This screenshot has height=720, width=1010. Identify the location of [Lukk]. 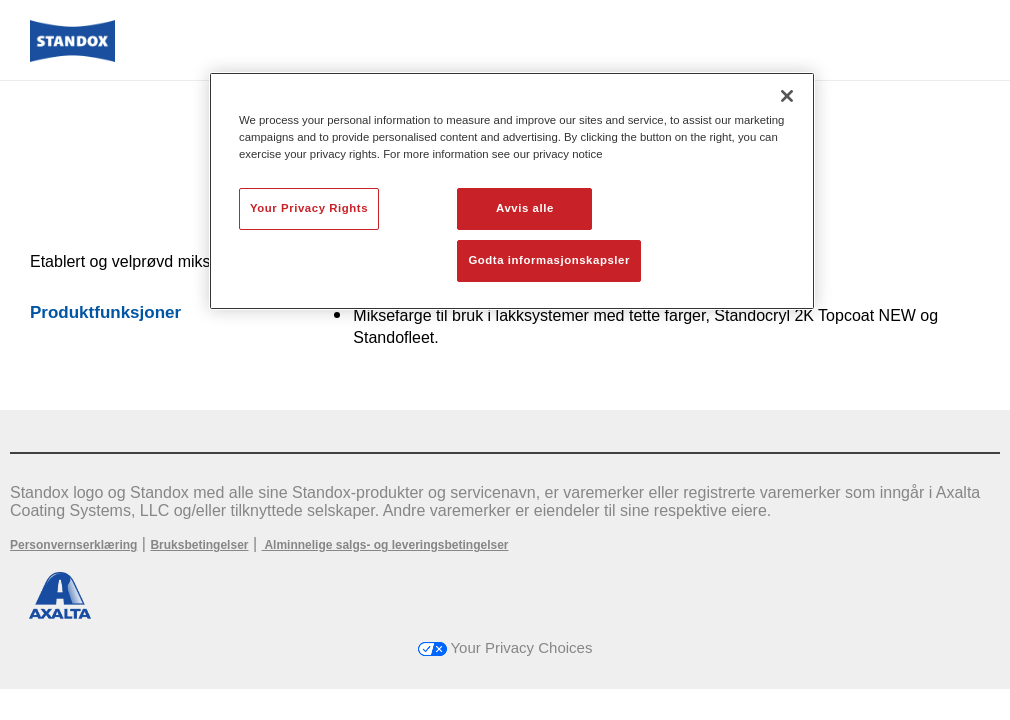
(787, 96).